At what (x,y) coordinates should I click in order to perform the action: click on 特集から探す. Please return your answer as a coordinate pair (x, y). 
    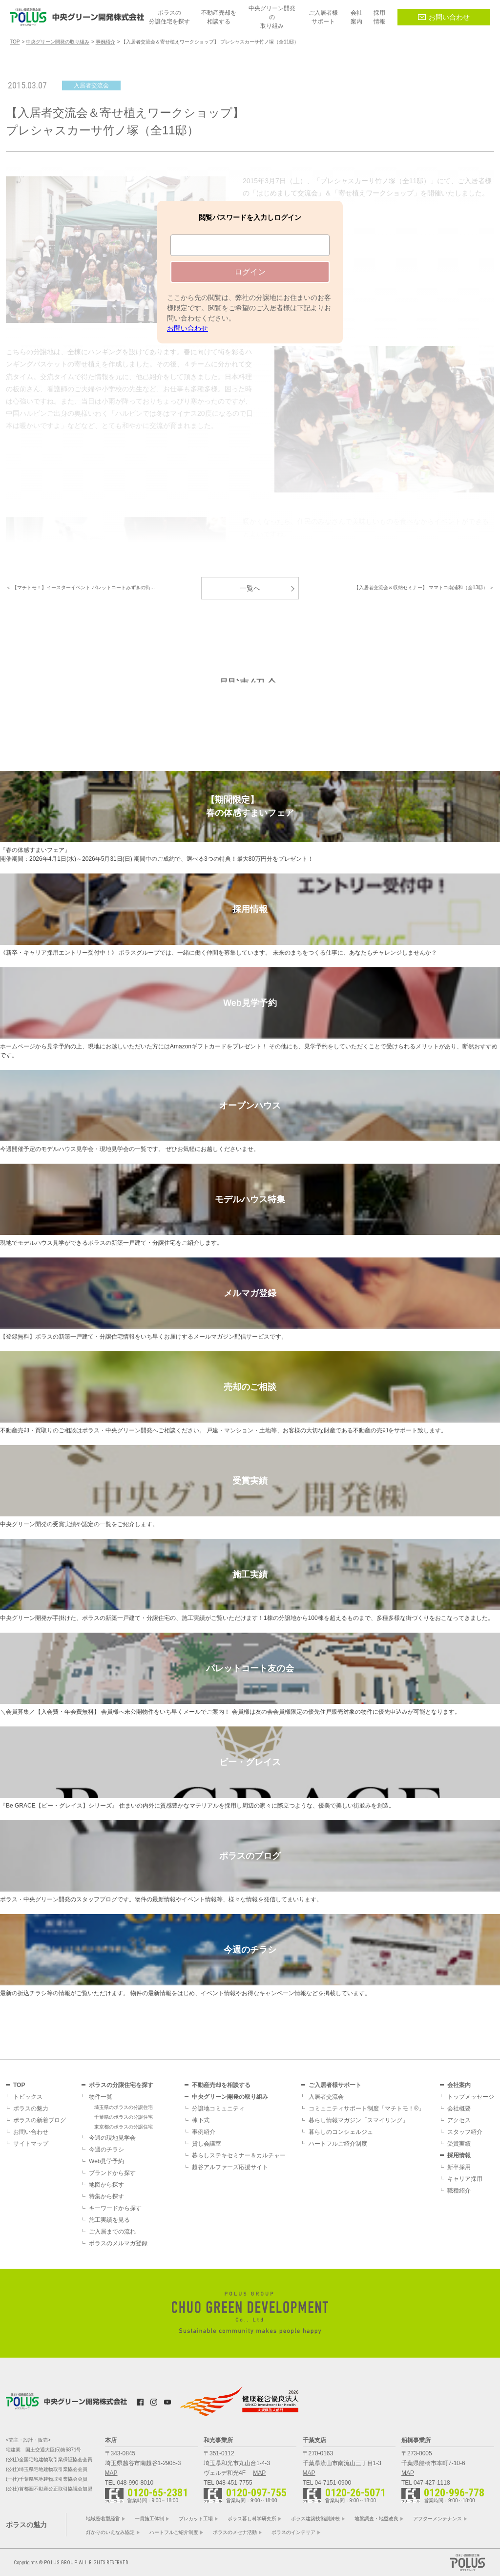
    Looking at the image, I should click on (106, 2196).